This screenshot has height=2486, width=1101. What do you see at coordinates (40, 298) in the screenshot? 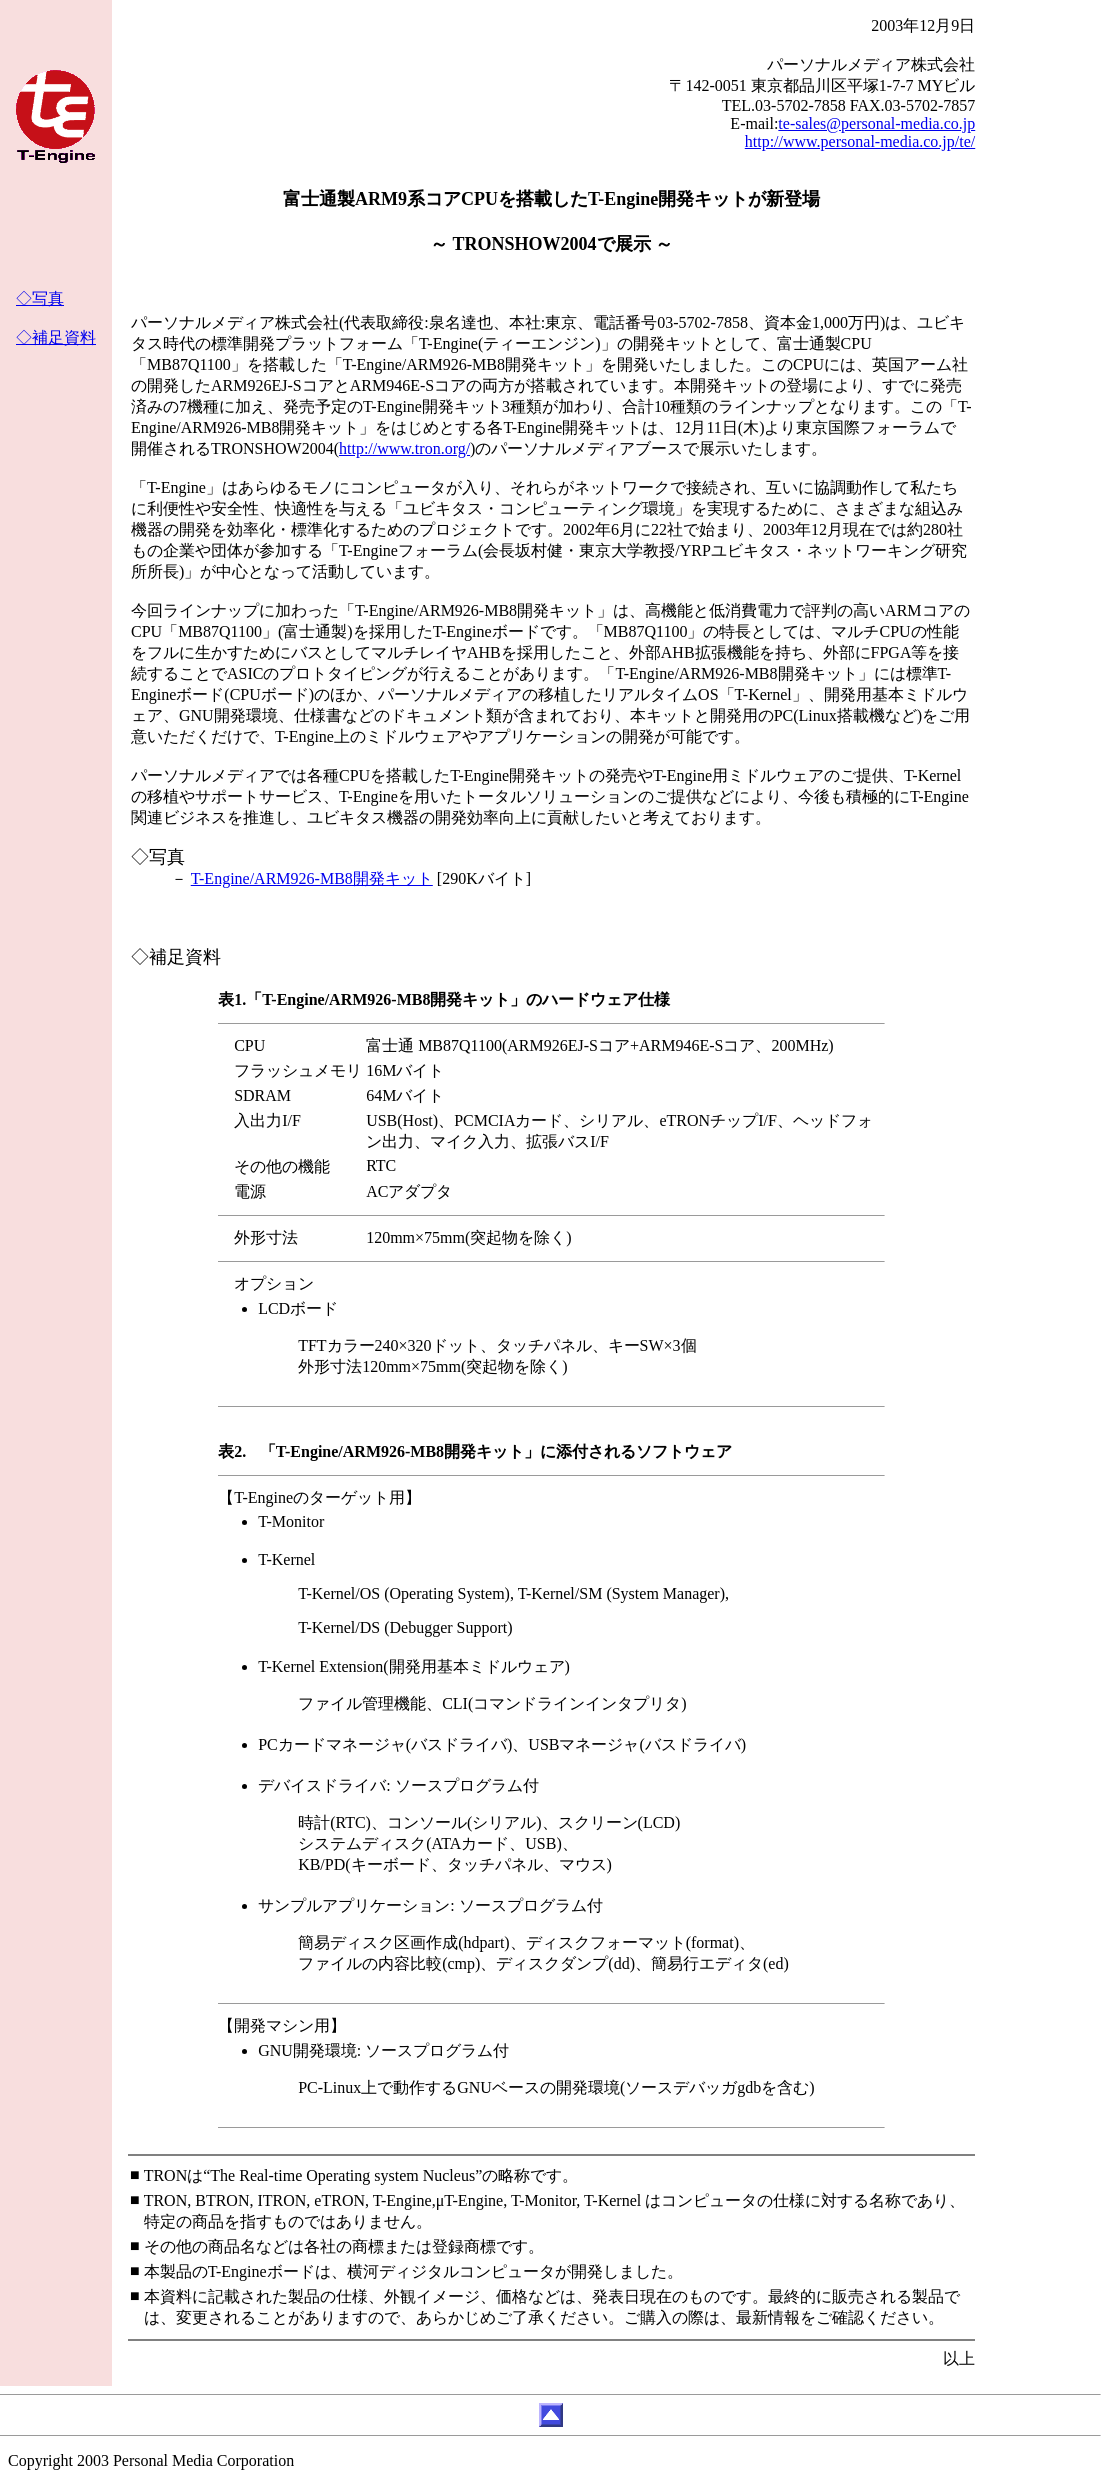
I see `◇写真` at bounding box center [40, 298].